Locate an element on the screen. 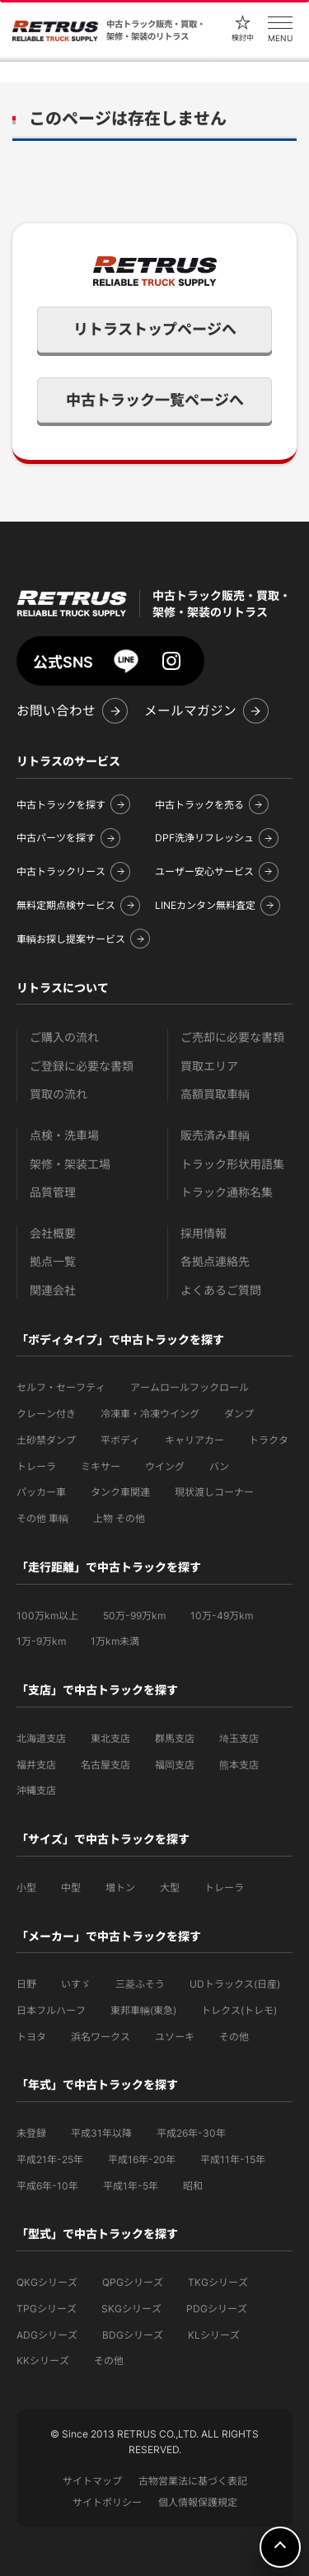 The height and width of the screenshot is (2576, 309). ご購入の流れ is located at coordinates (64, 1037).